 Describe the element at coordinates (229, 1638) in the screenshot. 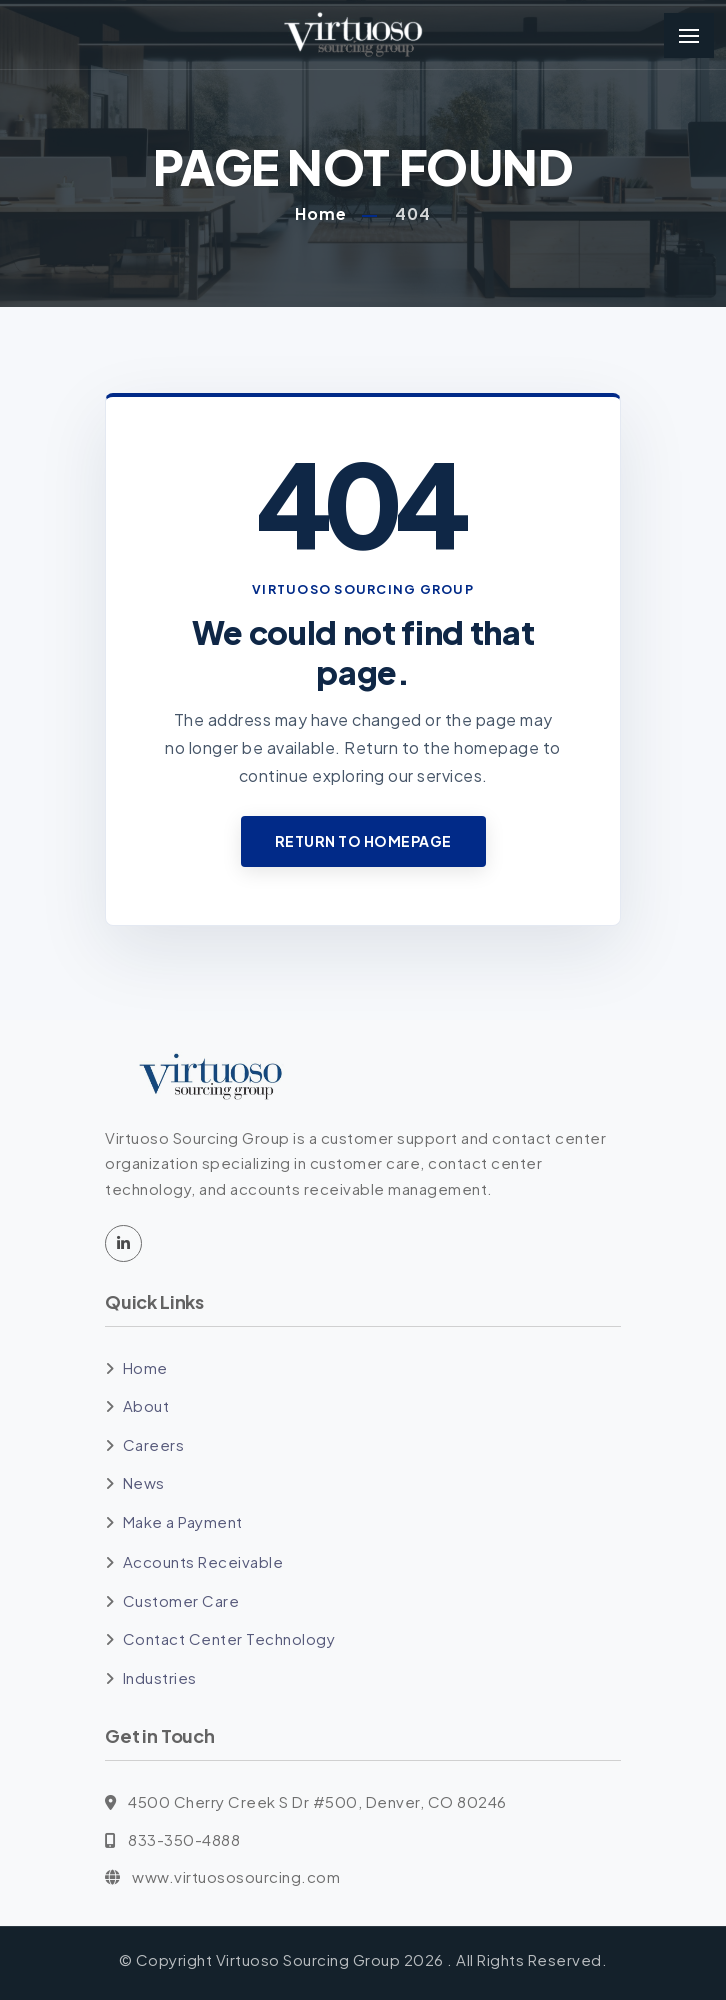

I see `Contact Center Technology` at that location.